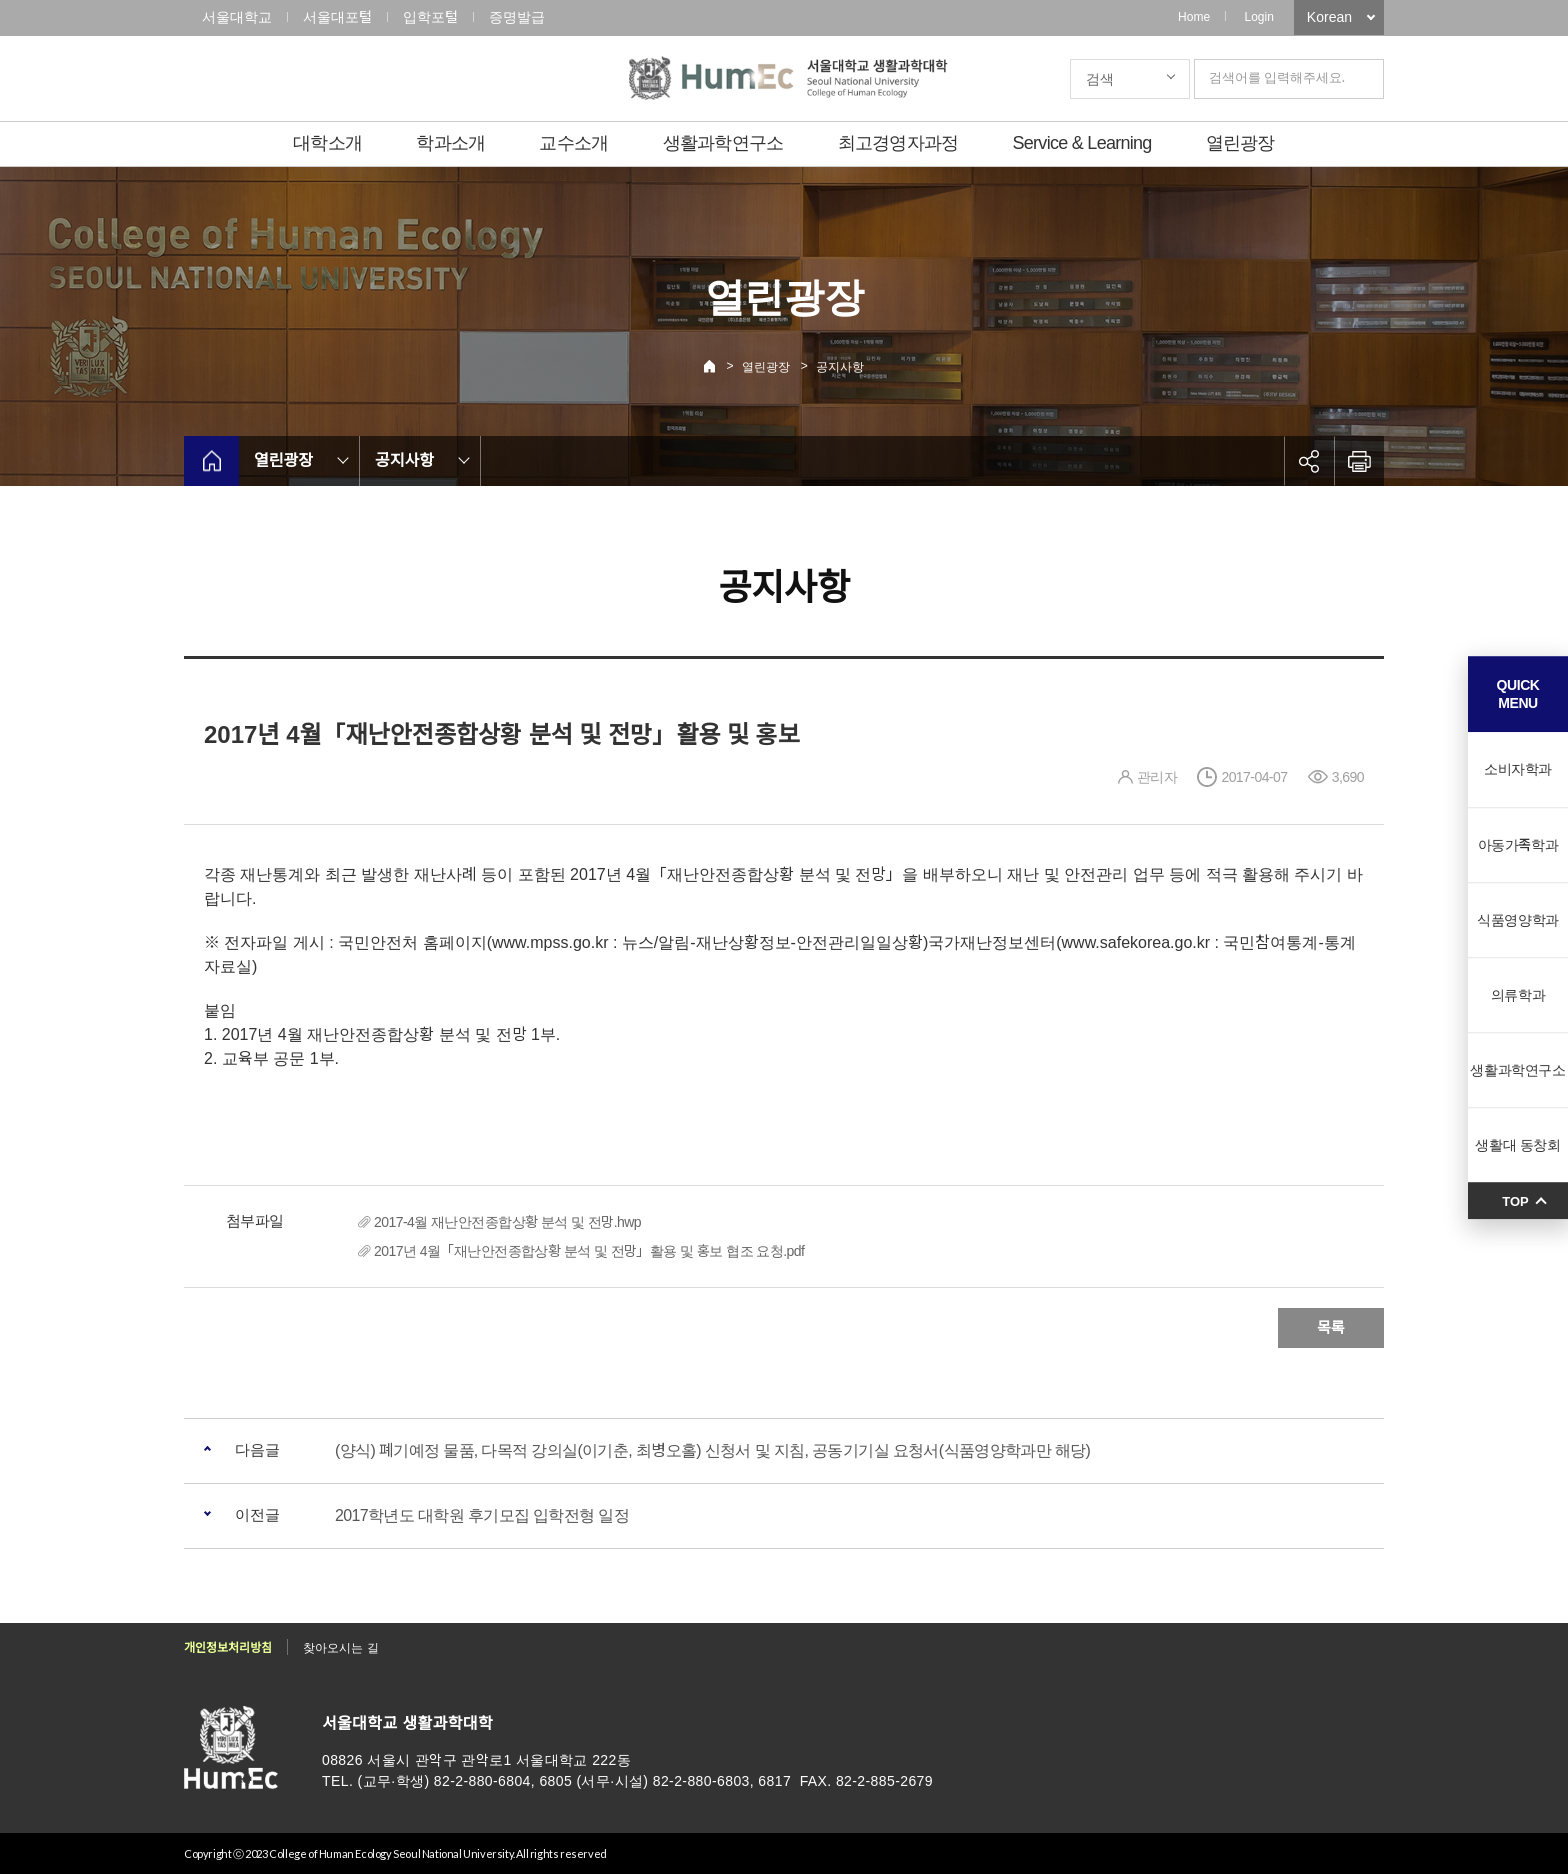  Describe the element at coordinates (573, 143) in the screenshot. I see `교수소개` at that location.